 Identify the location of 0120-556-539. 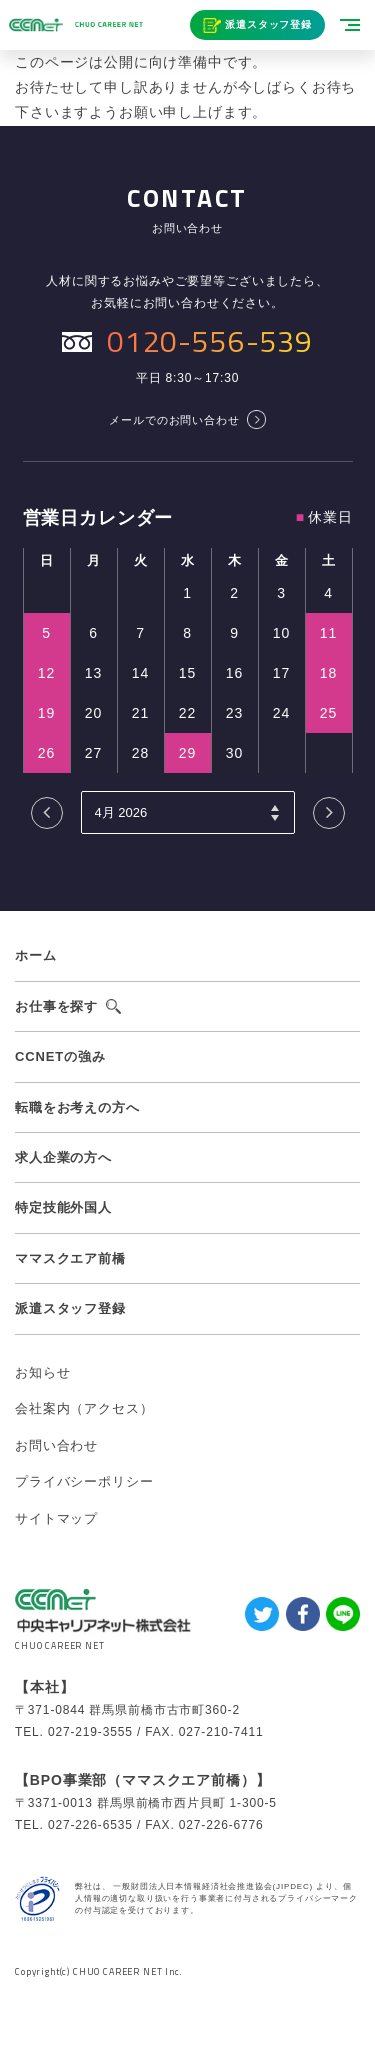
(210, 341).